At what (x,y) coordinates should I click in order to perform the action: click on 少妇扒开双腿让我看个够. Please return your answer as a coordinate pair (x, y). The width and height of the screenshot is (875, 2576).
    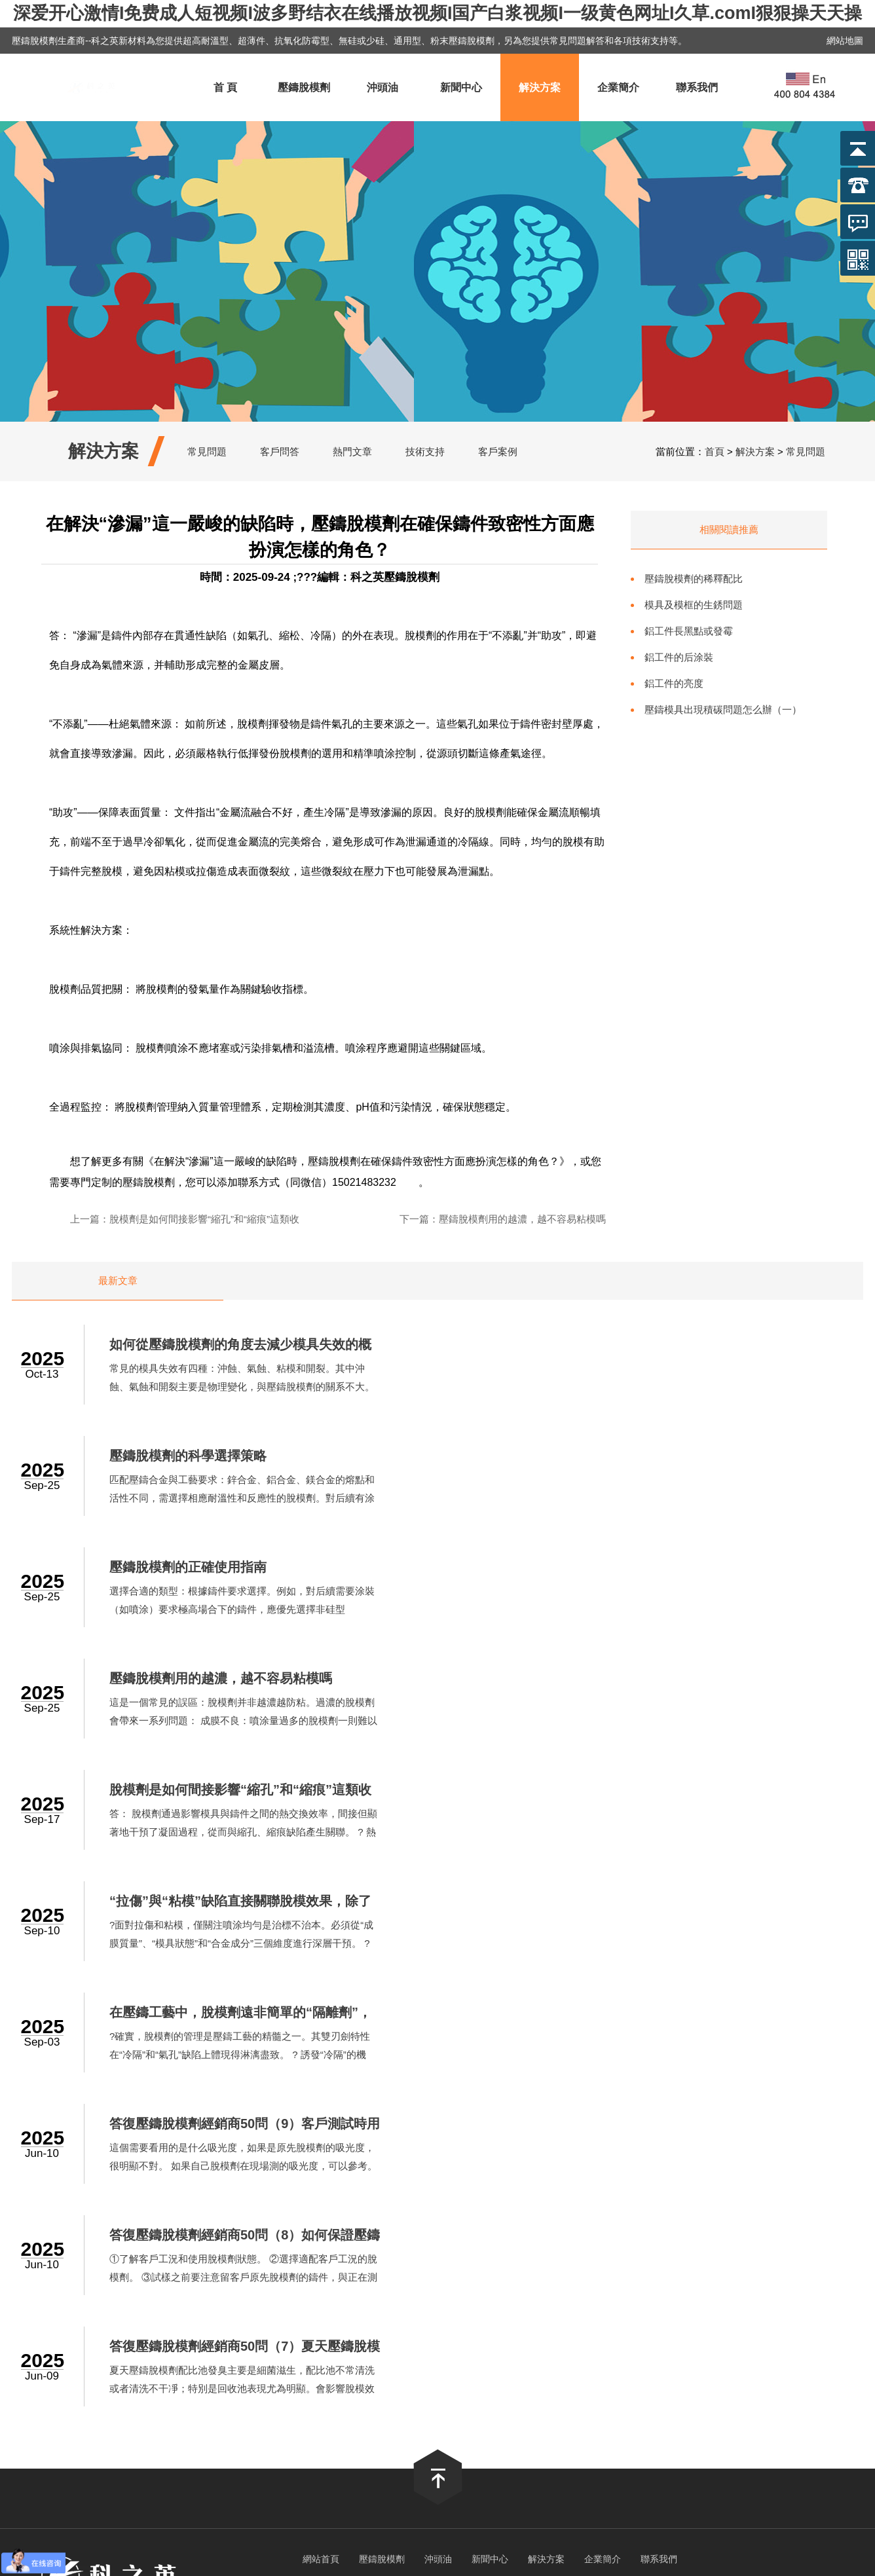
    Looking at the image, I should click on (584, 2294).